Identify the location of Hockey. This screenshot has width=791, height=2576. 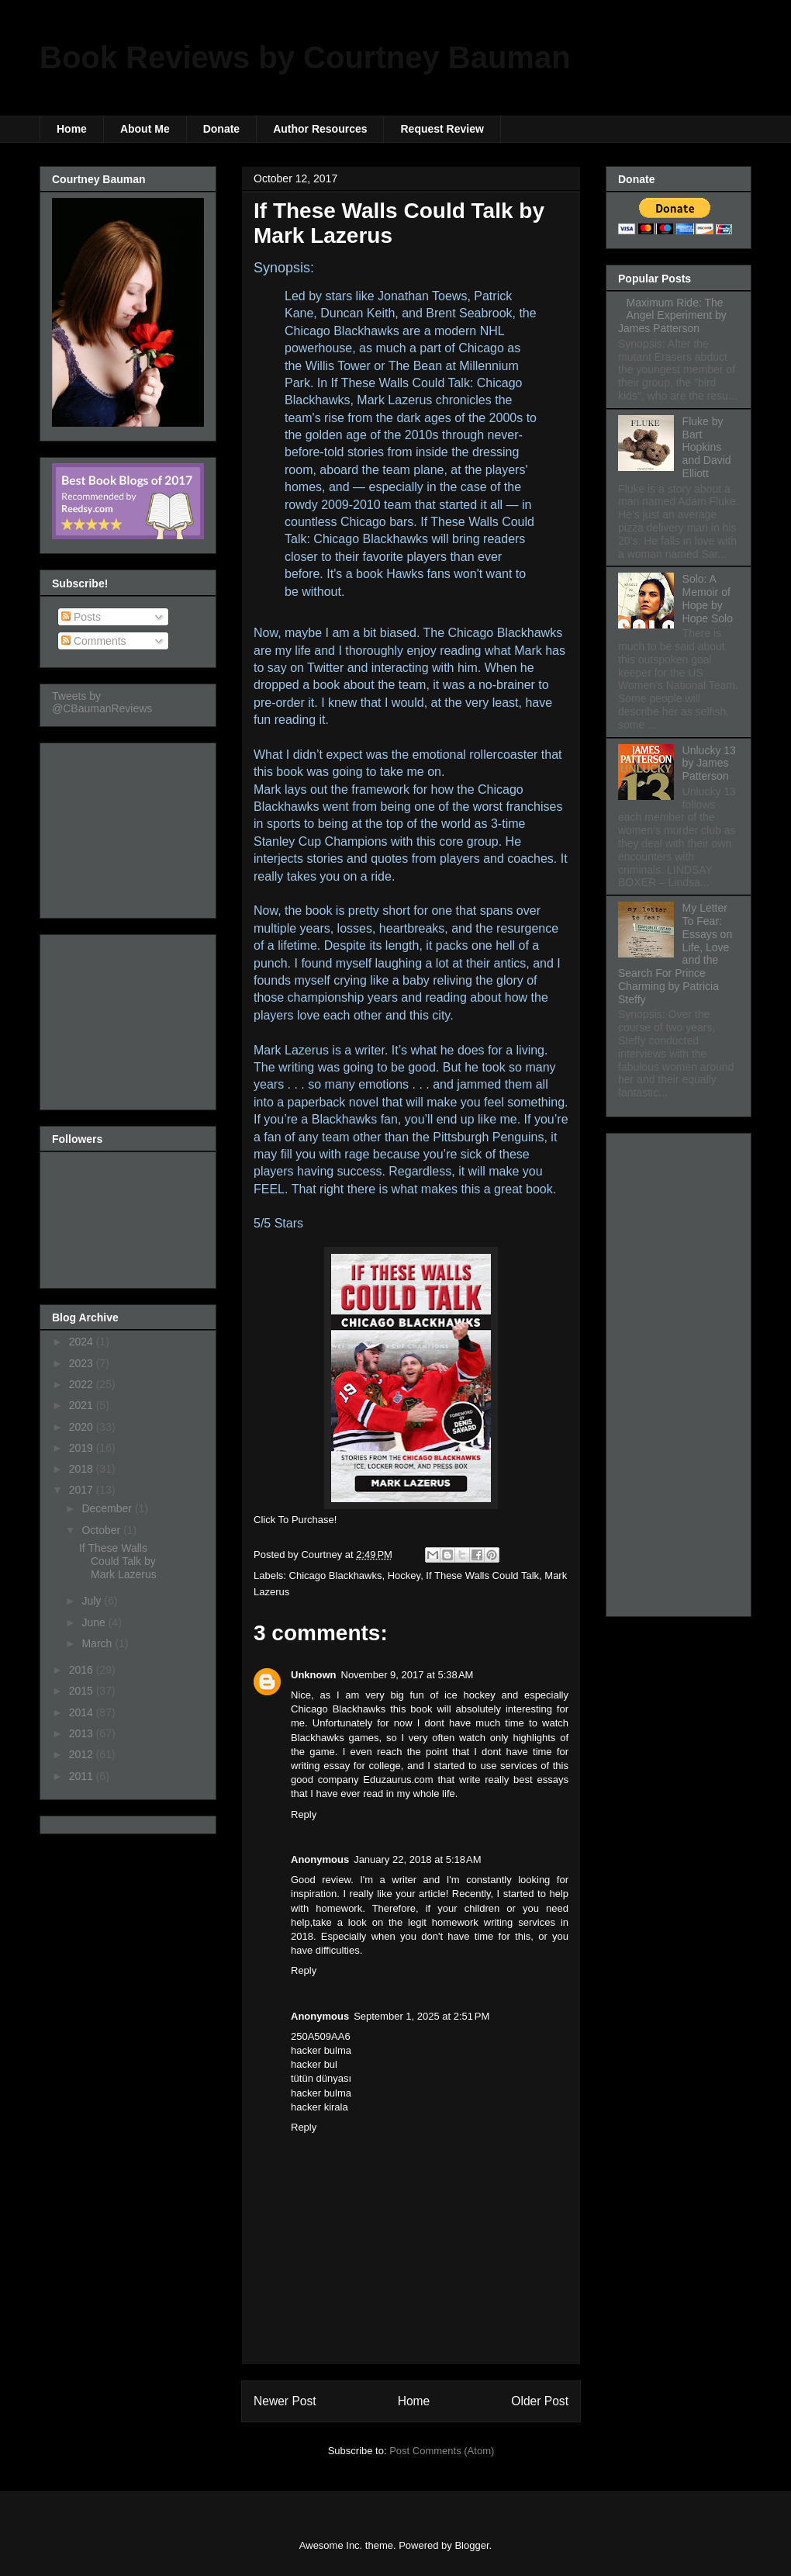
(404, 1575).